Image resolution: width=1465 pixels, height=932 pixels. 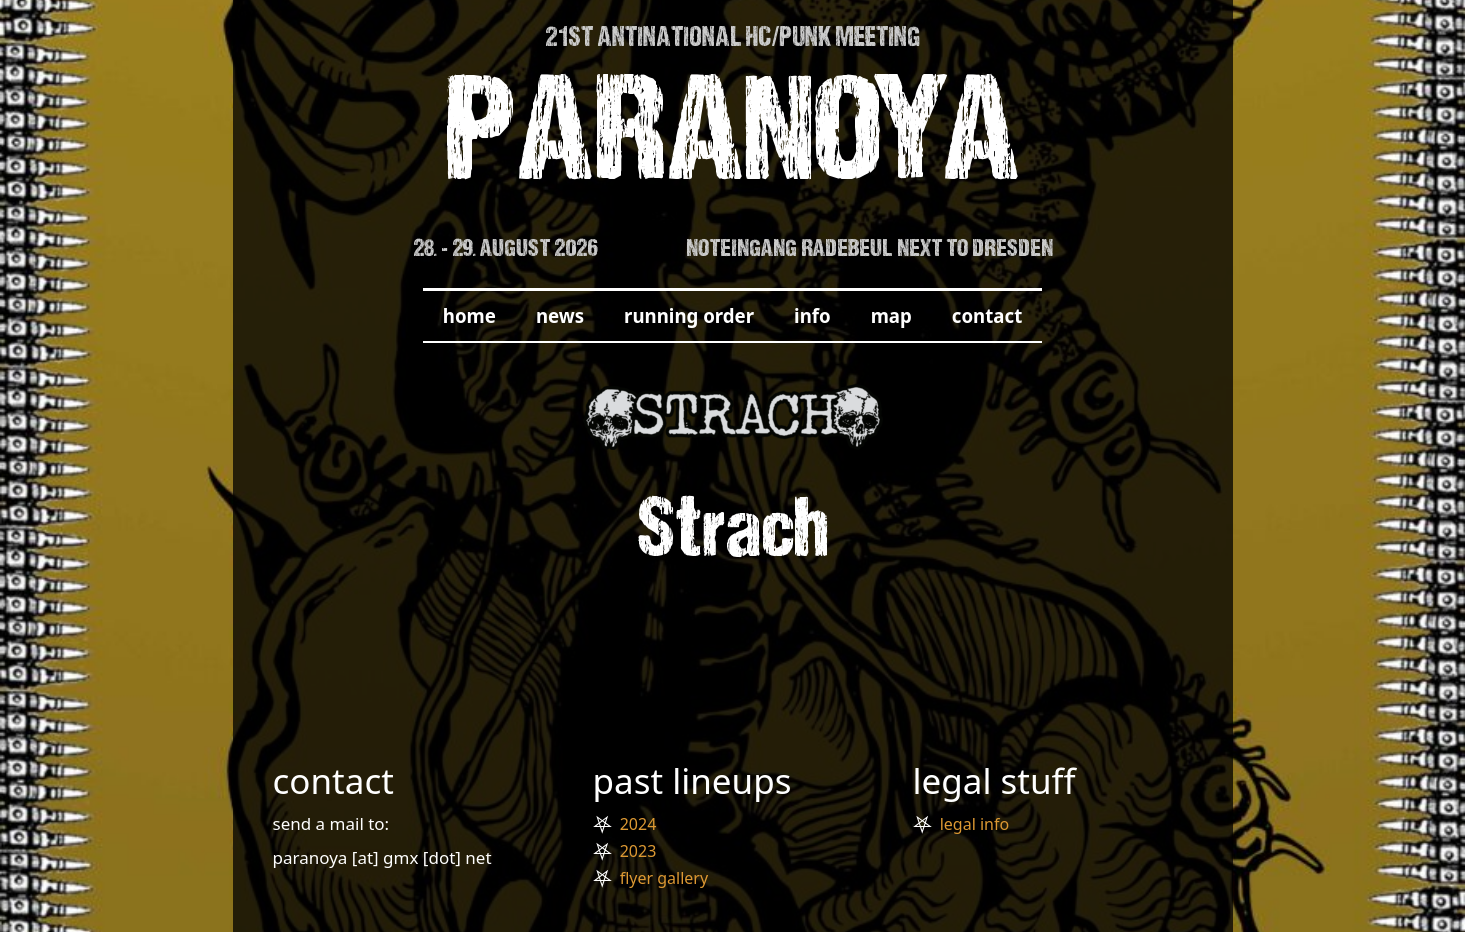 I want to click on home, so click(x=469, y=315).